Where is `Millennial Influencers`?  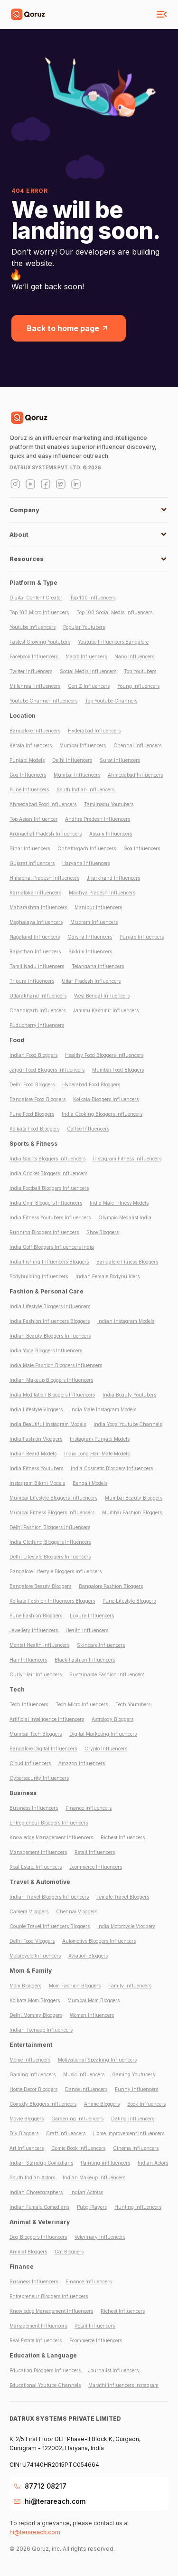 Millennial Influencers is located at coordinates (34, 686).